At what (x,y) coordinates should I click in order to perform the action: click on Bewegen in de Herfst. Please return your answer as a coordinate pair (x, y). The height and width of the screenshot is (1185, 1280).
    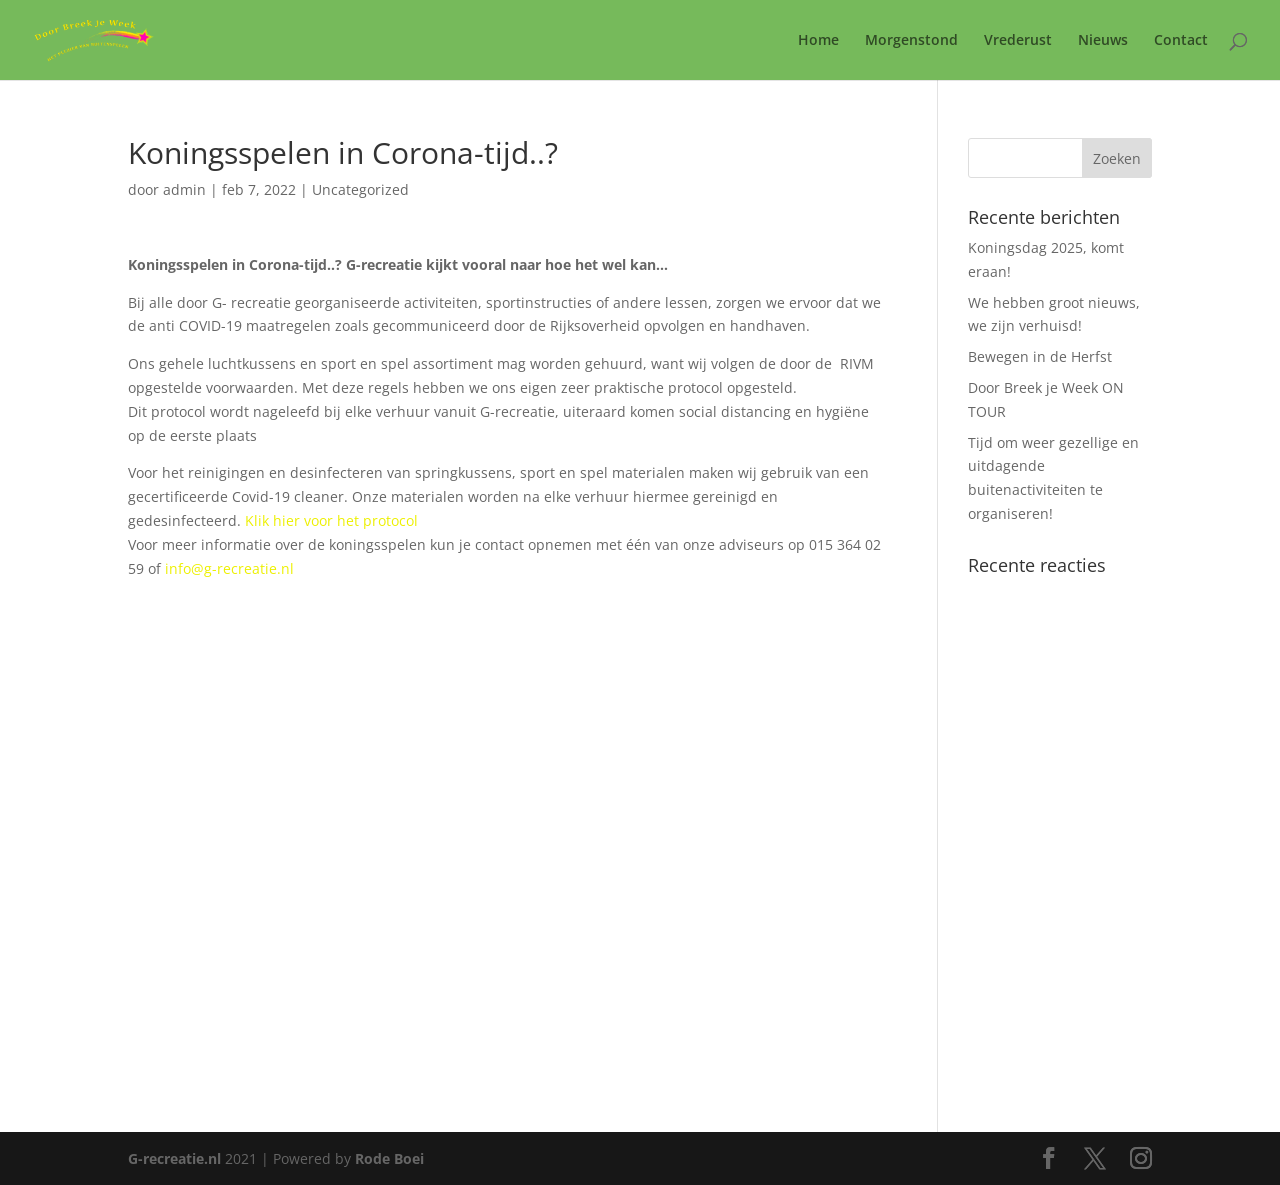
    Looking at the image, I should click on (1040, 356).